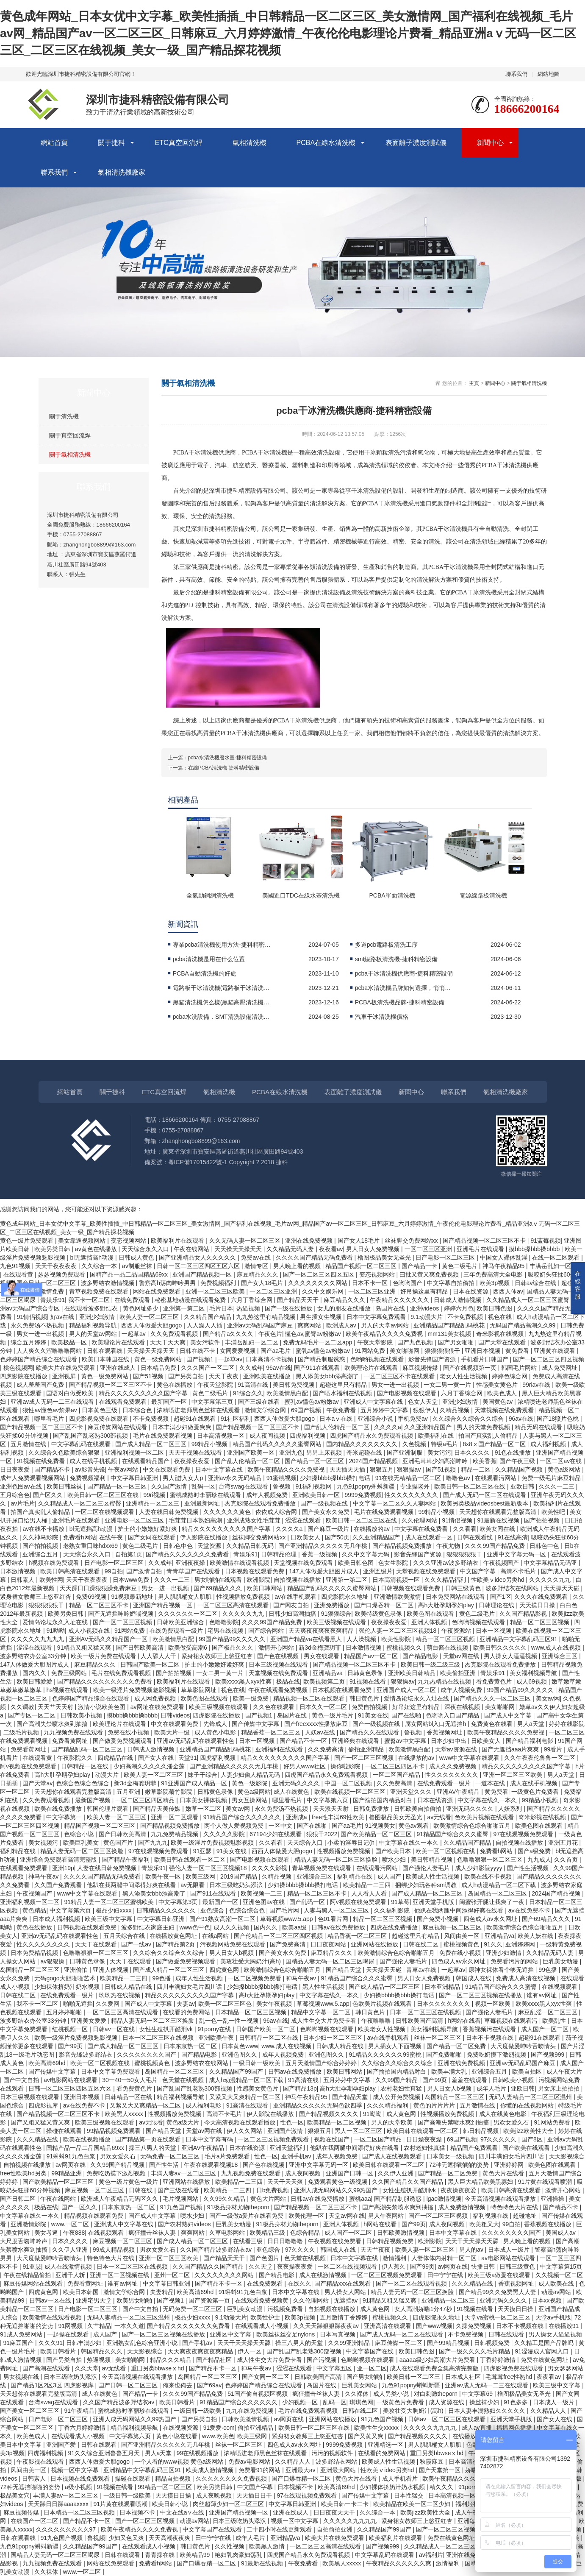 This screenshot has width=585, height=2576. Describe the element at coordinates (470, 2080) in the screenshot. I see `羞羞在线观看` at that location.